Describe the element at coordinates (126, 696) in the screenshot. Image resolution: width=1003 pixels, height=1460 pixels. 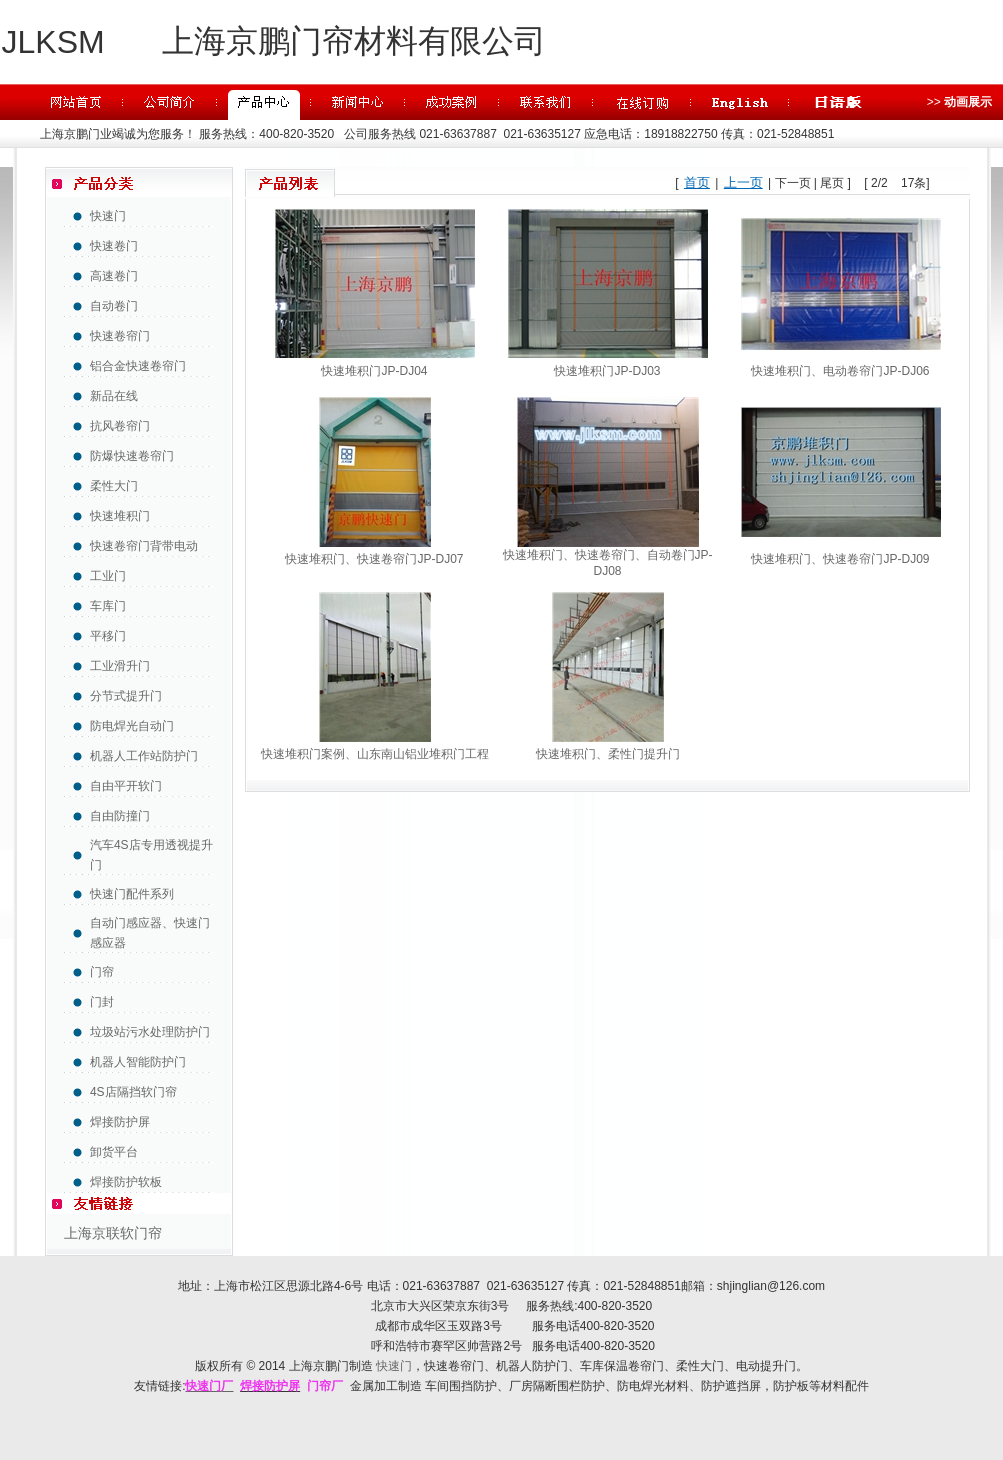
I see `分节式提升门` at that location.